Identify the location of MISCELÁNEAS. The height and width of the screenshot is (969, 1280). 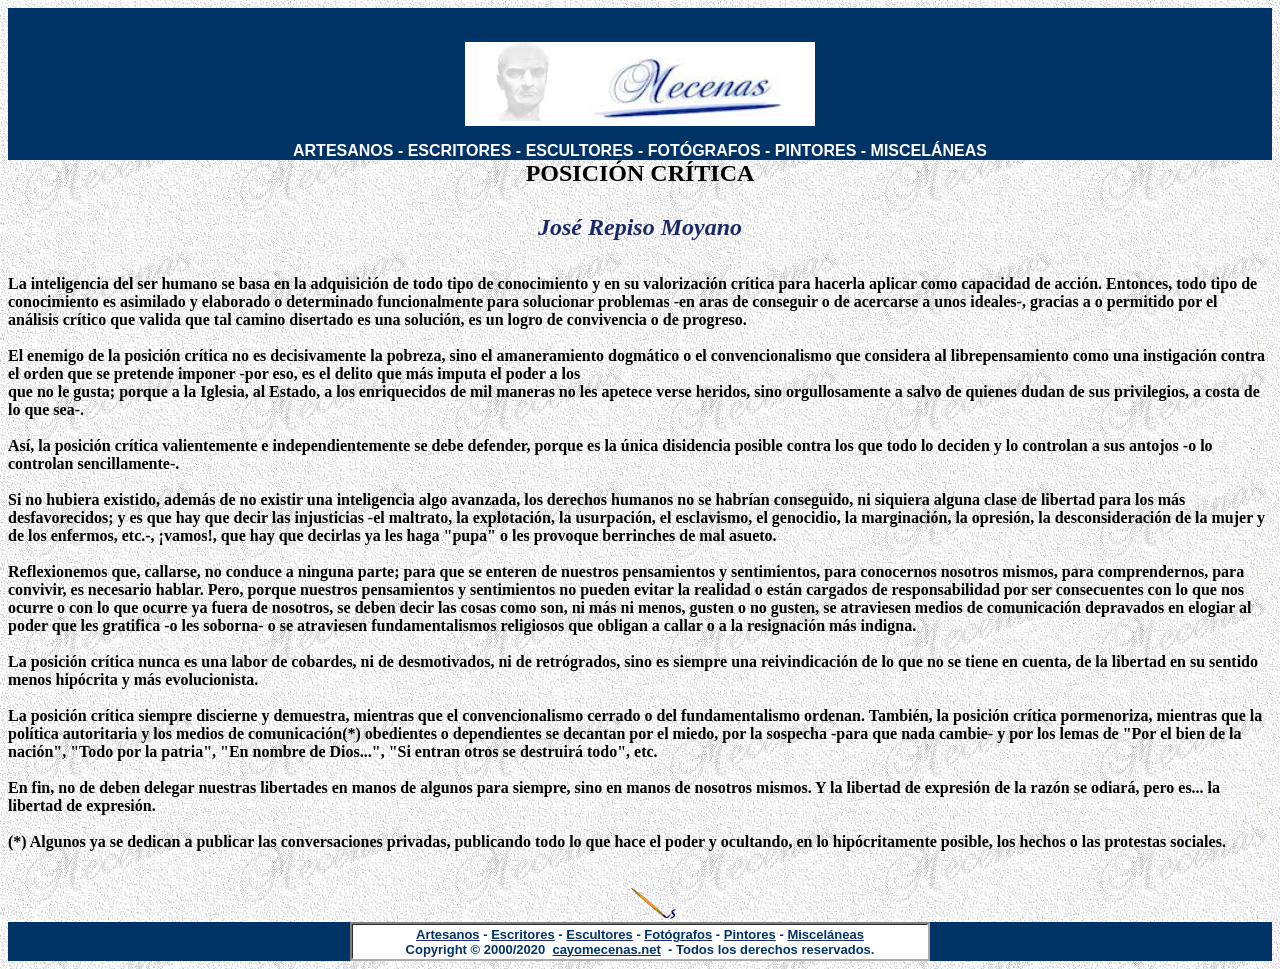
(929, 150).